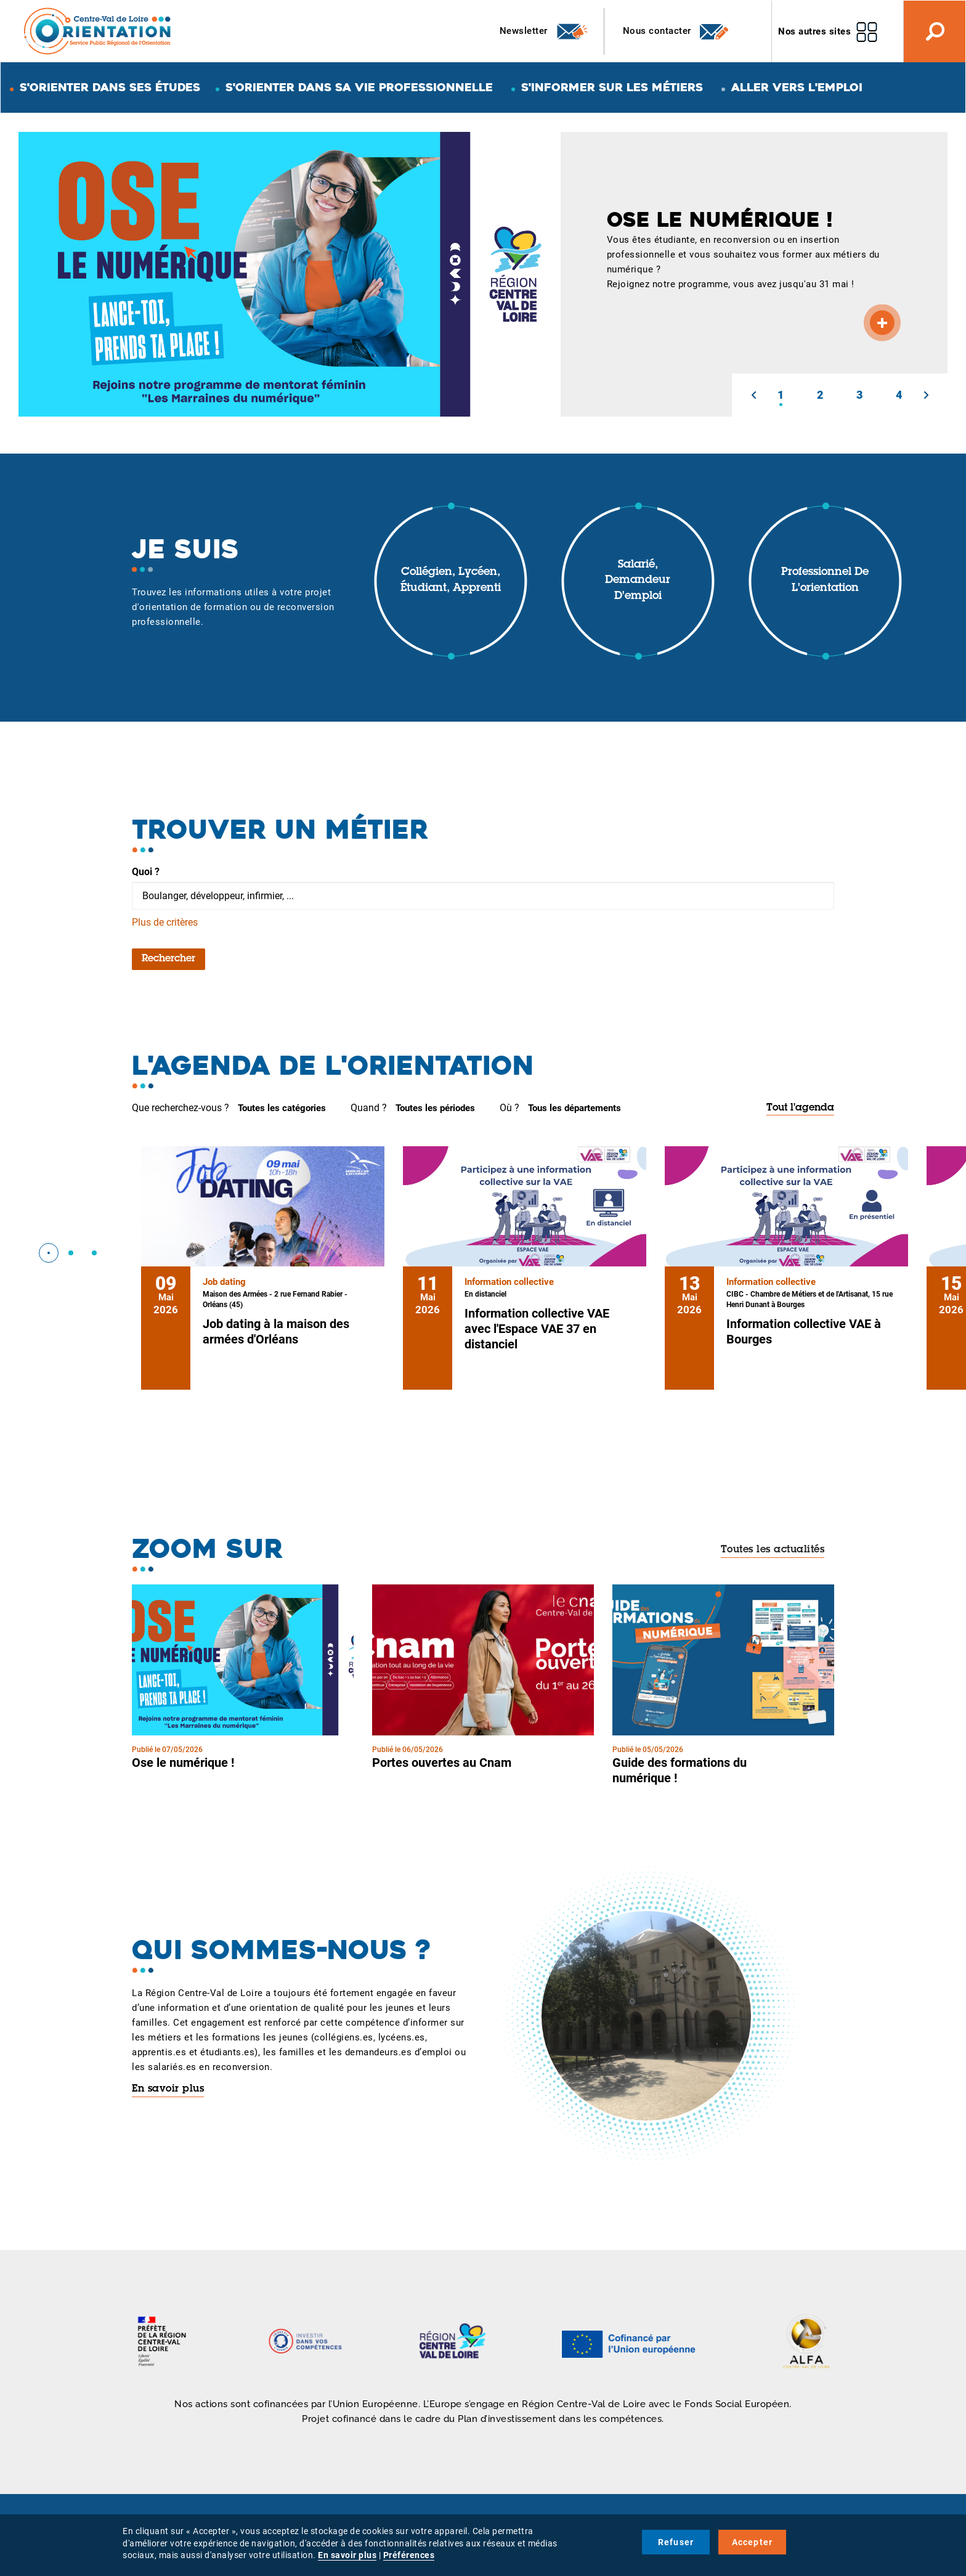 This screenshot has width=966, height=2576. What do you see at coordinates (450, 580) in the screenshot?
I see `Collégien, lycéen, étudiant, apprenti` at bounding box center [450, 580].